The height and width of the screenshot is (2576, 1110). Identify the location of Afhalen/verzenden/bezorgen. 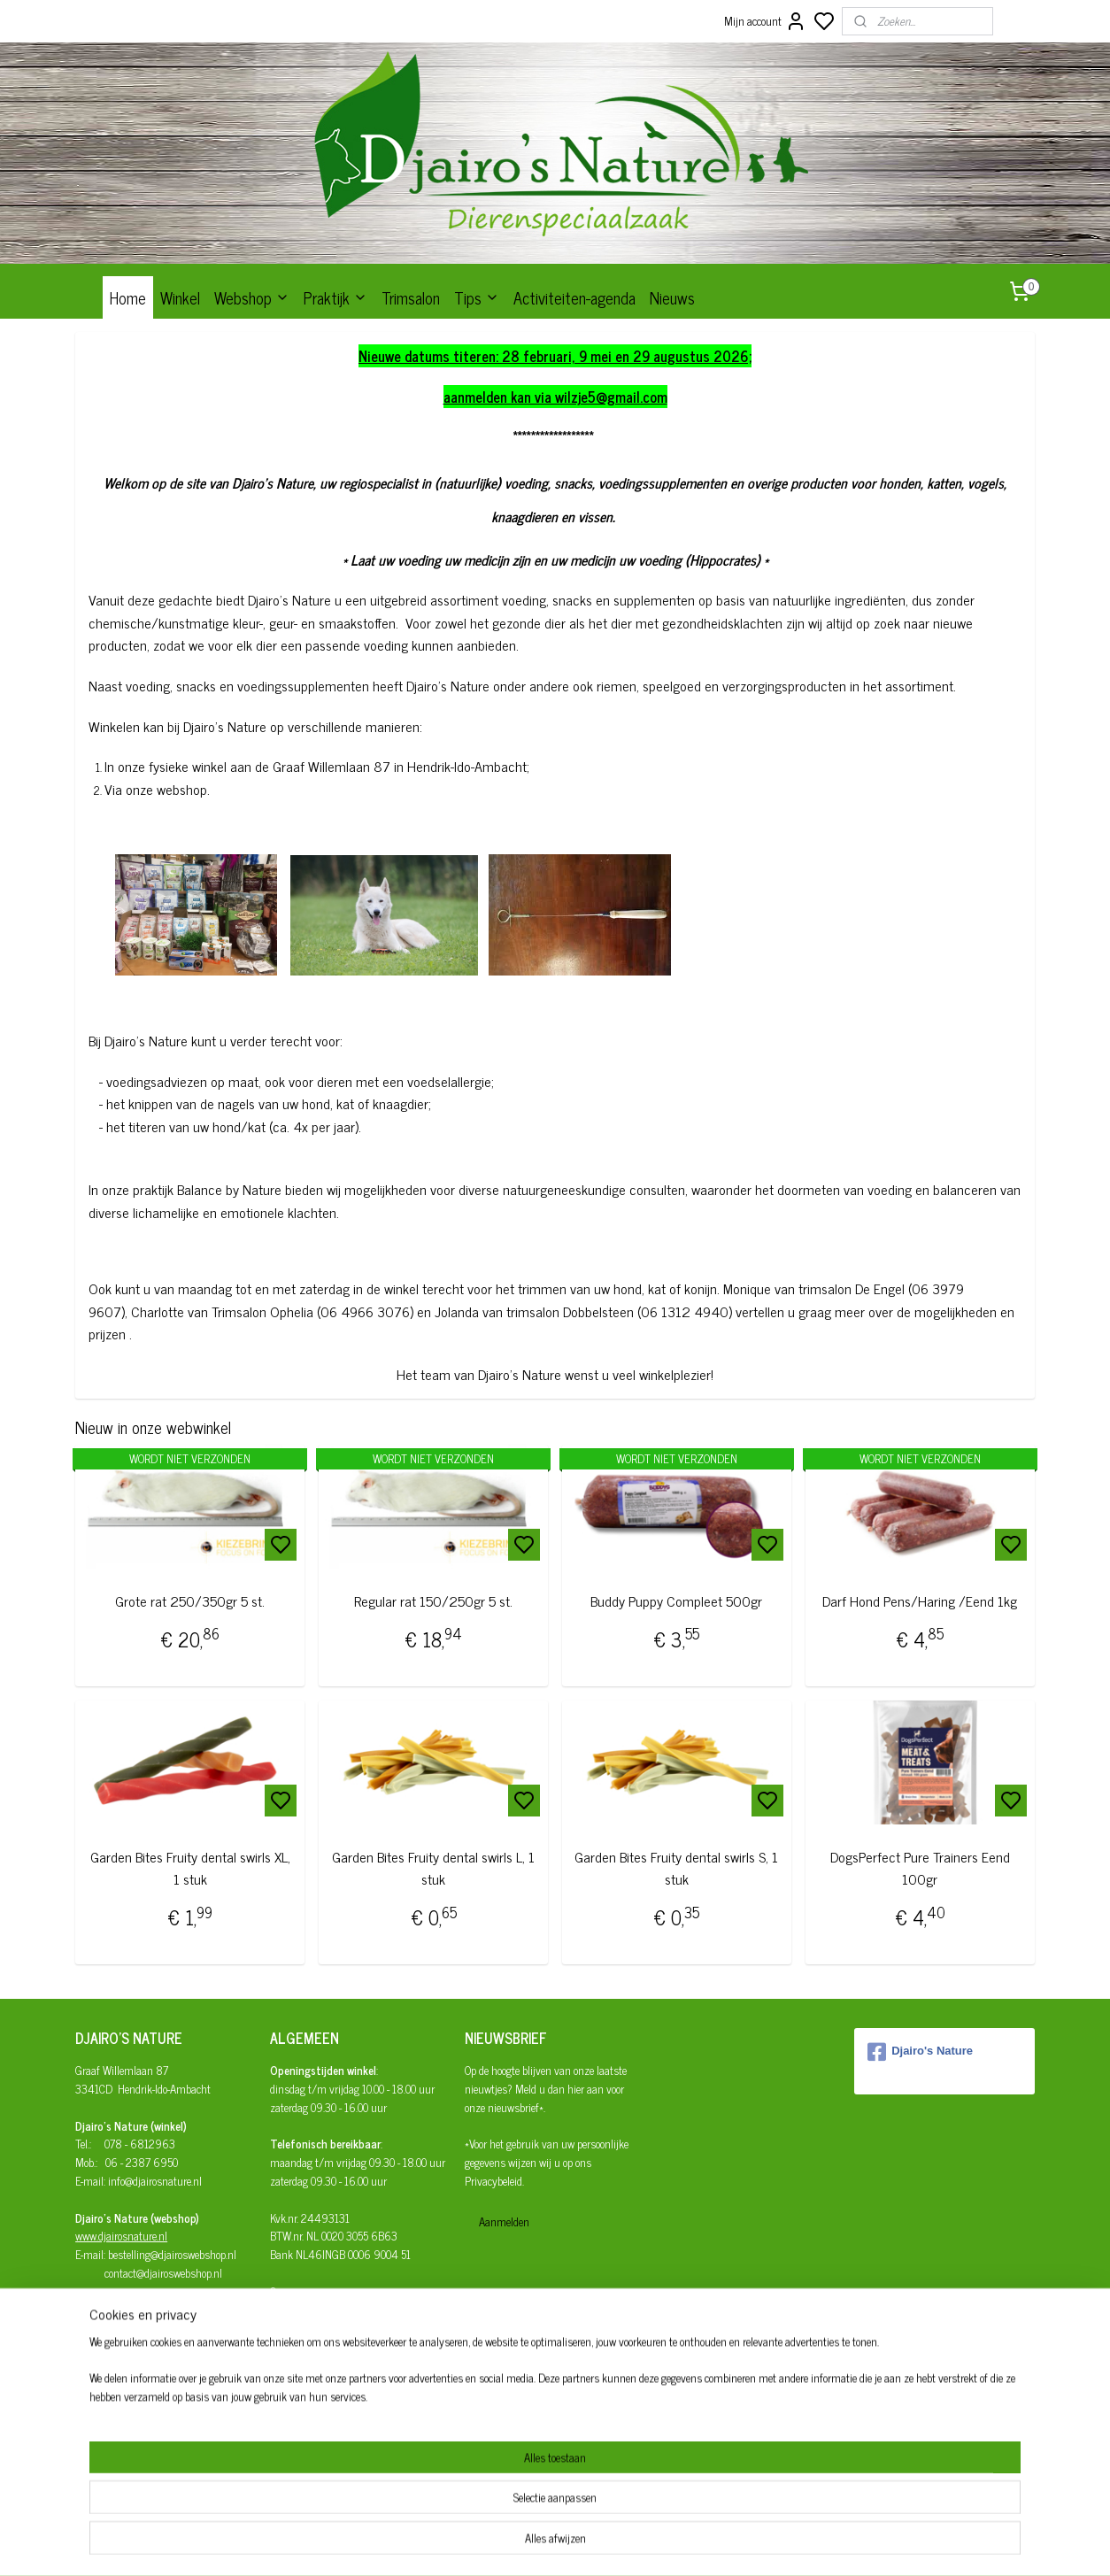
(334, 2327).